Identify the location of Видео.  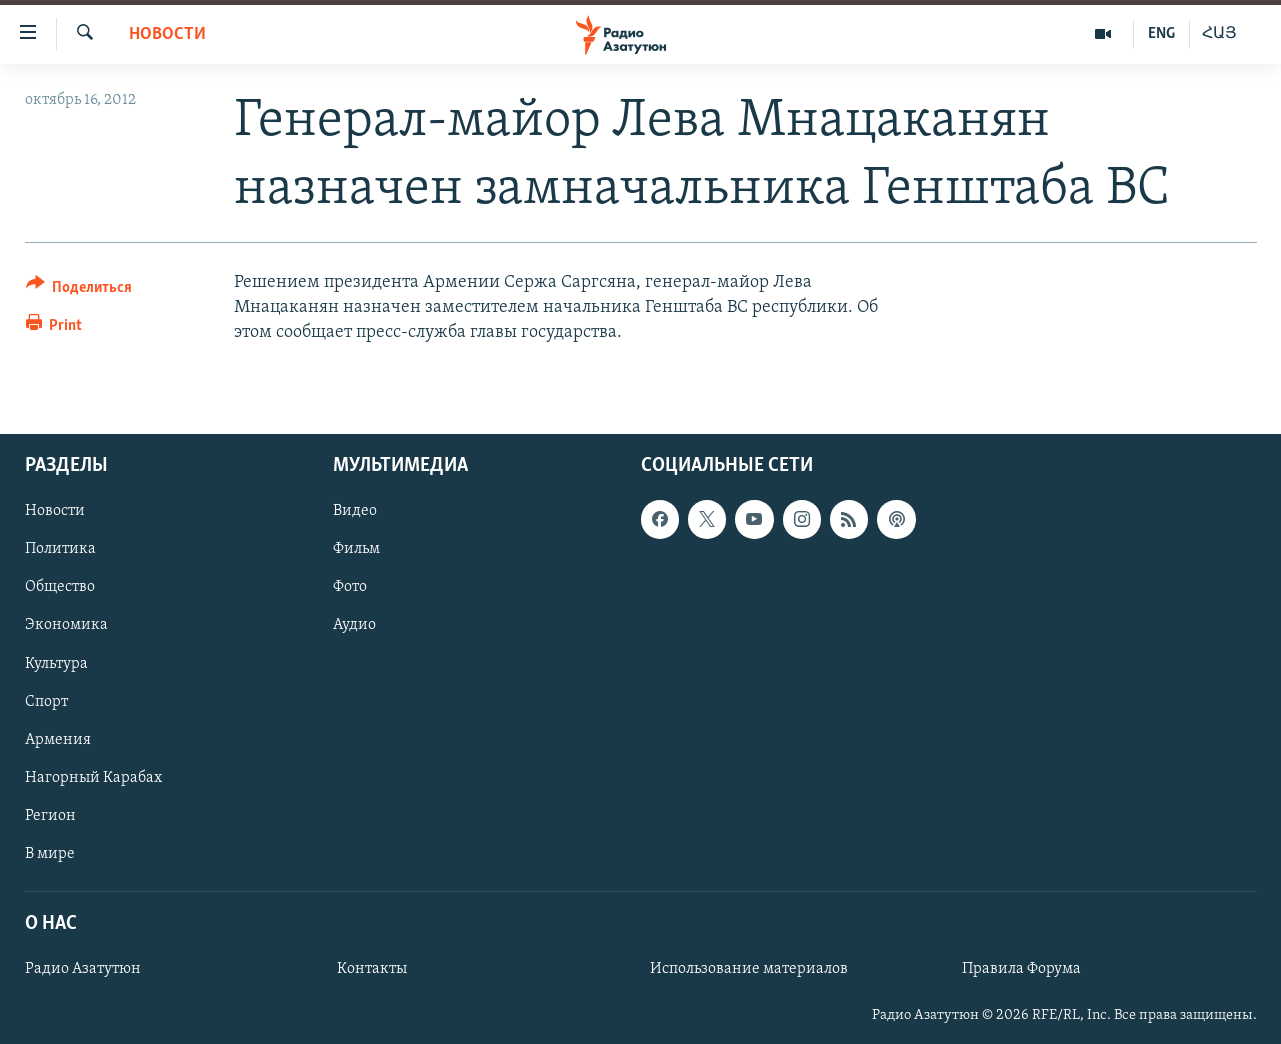
(355, 511).